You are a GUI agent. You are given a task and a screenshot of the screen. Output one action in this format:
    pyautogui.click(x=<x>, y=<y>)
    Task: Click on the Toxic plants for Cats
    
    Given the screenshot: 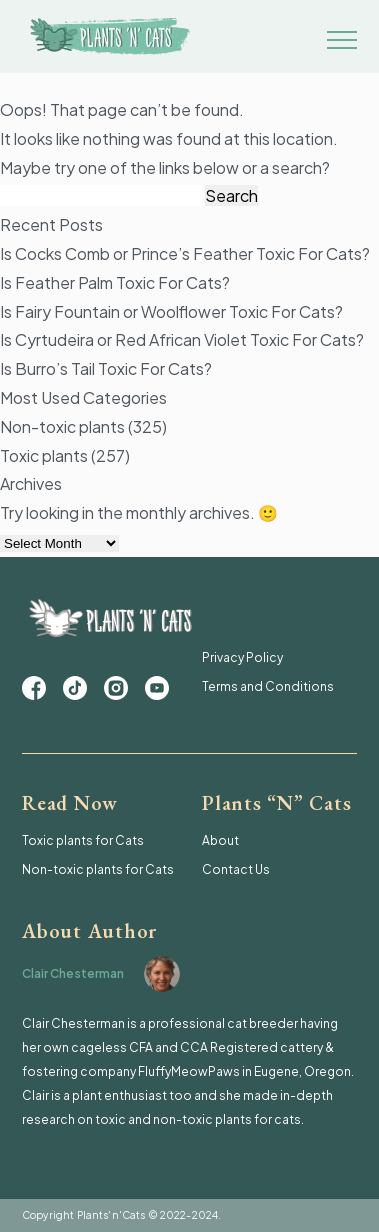 What is the action you would take?
    pyautogui.click(x=83, y=840)
    